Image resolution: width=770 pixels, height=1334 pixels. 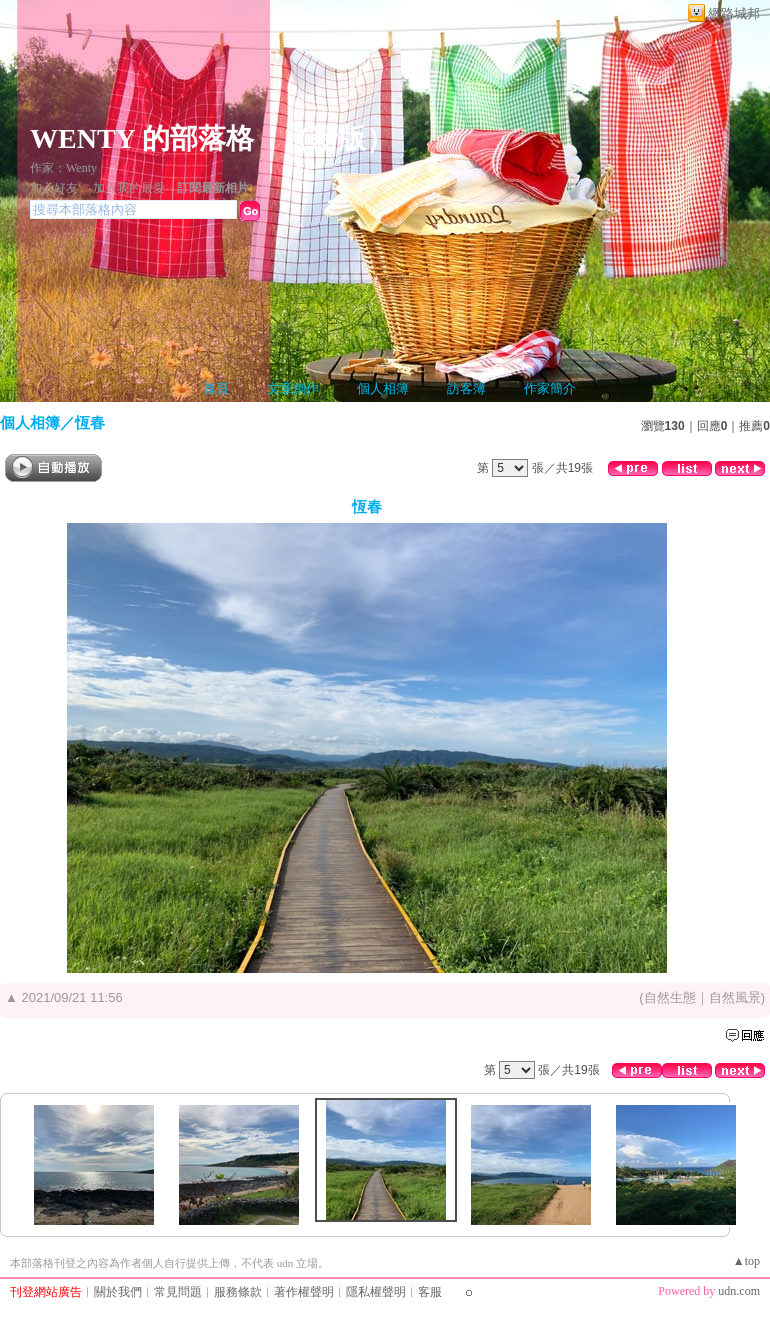 I want to click on 新版, so click(x=338, y=138).